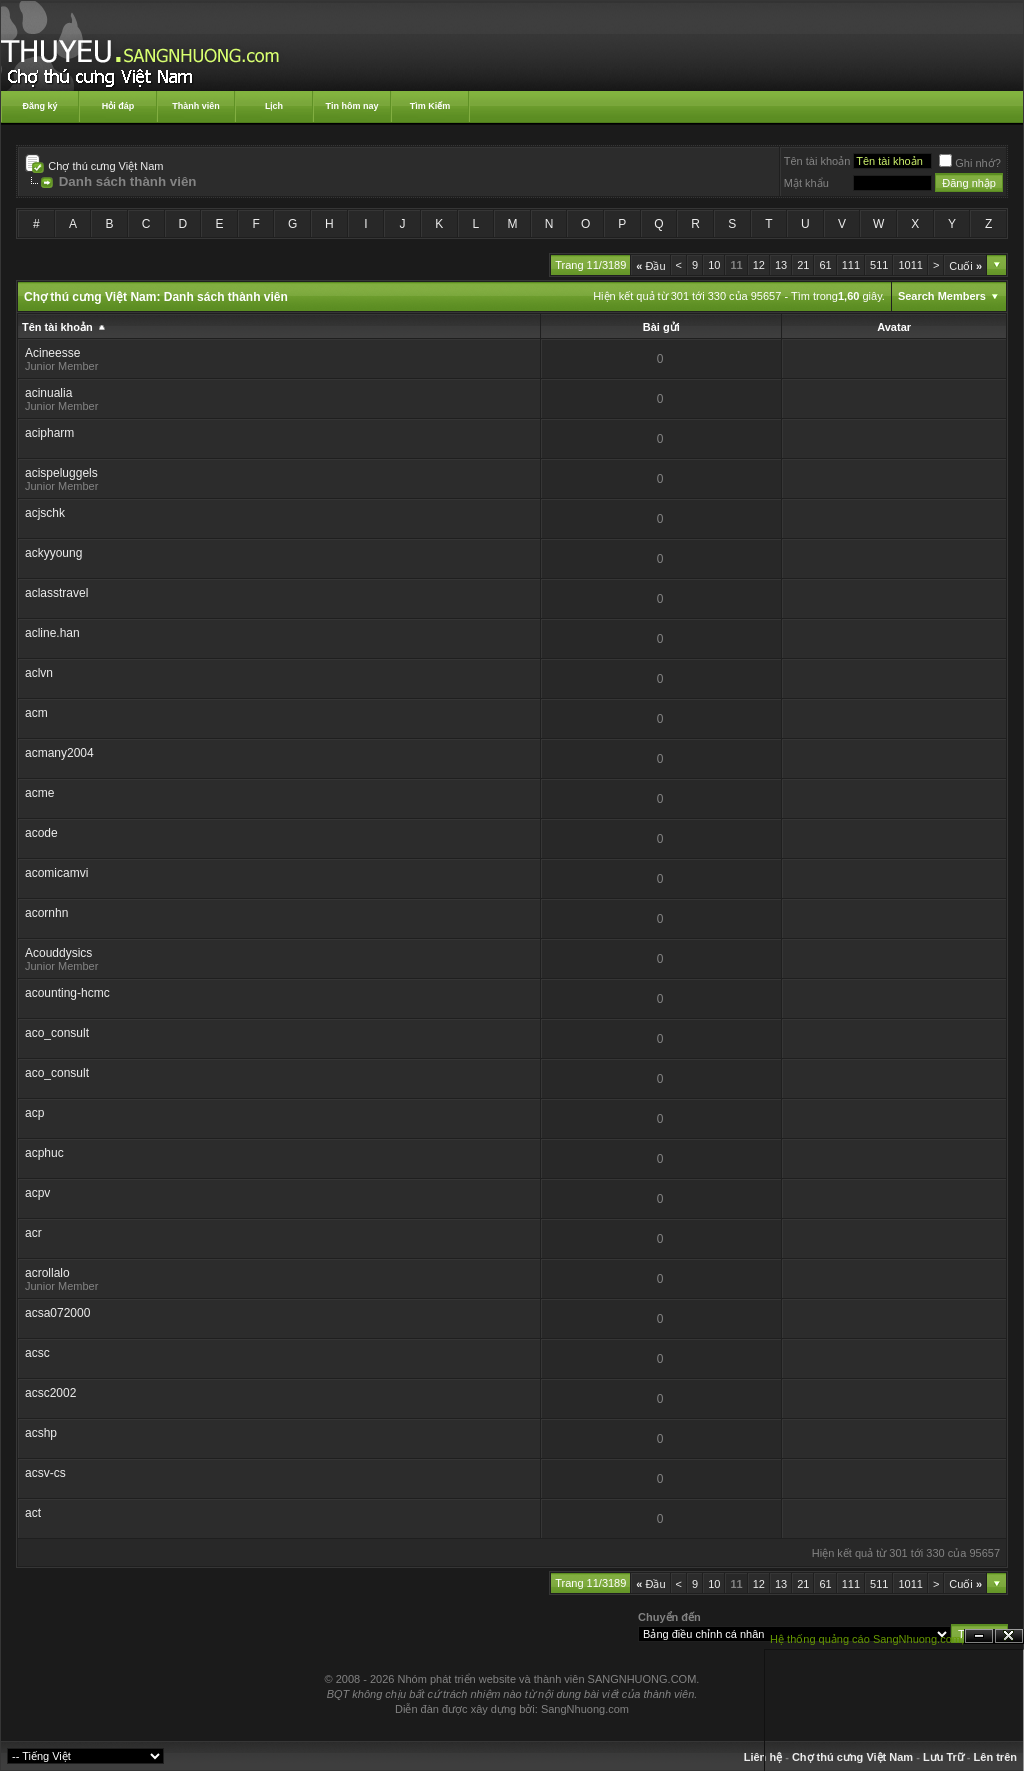 The width and height of the screenshot is (1024, 1771). Describe the element at coordinates (763, 1757) in the screenshot. I see `Liên hệ` at that location.